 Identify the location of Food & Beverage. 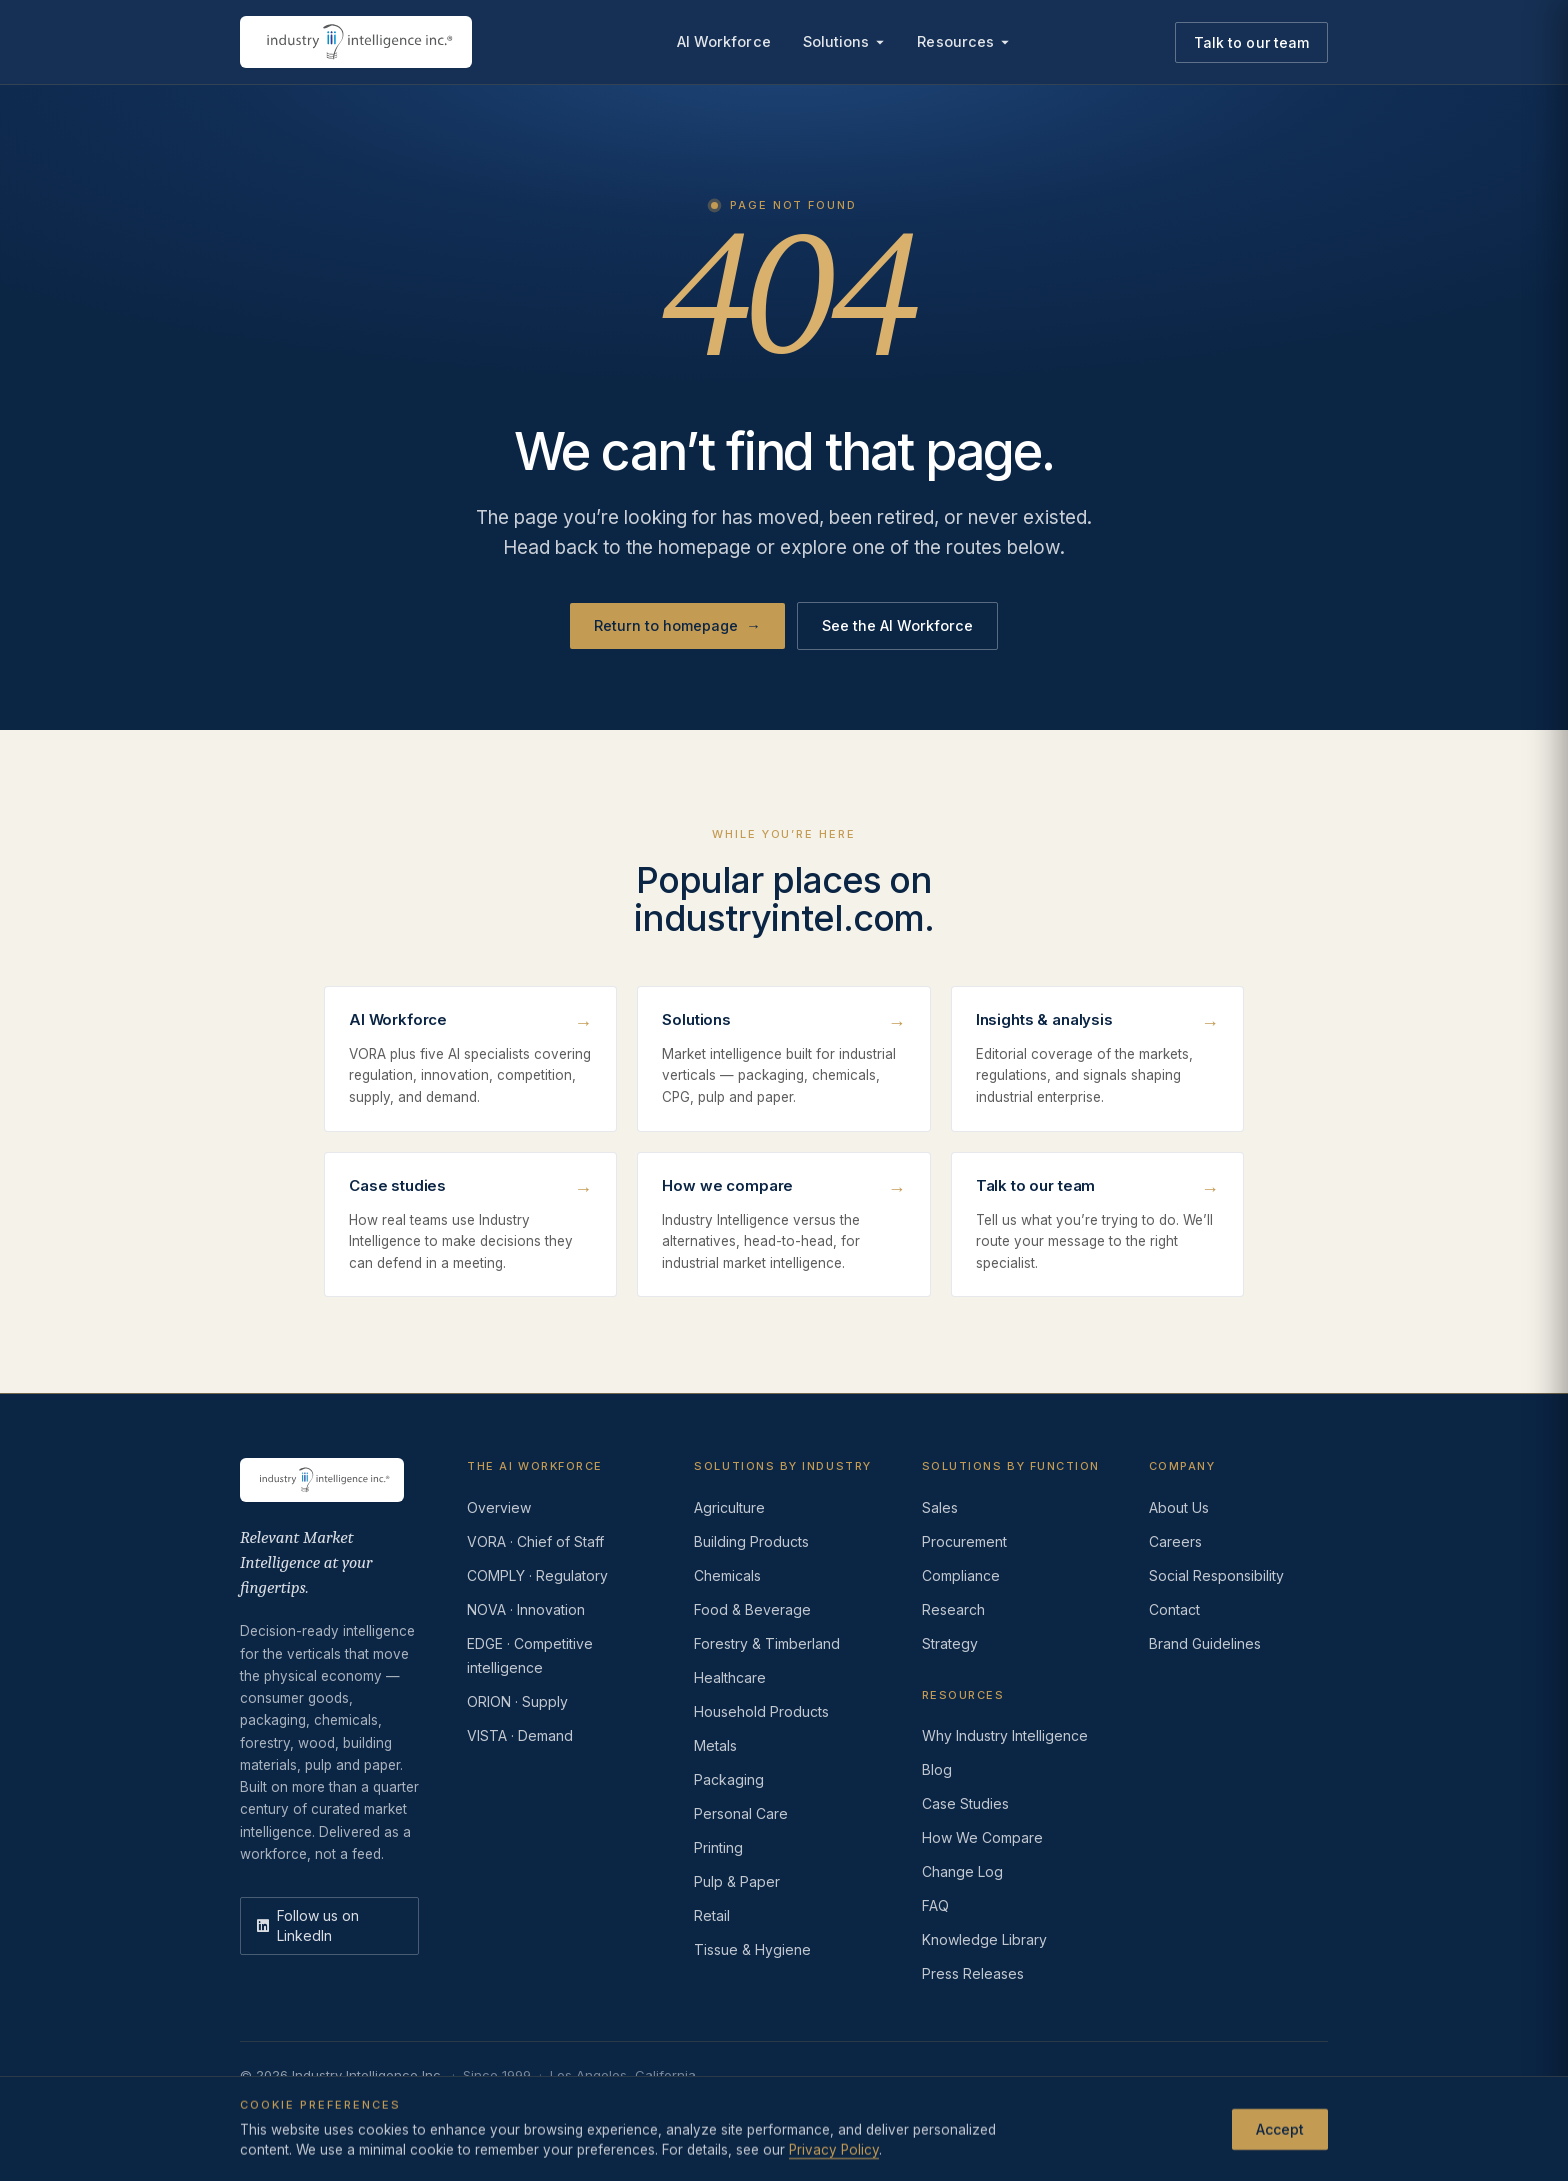
(752, 1609).